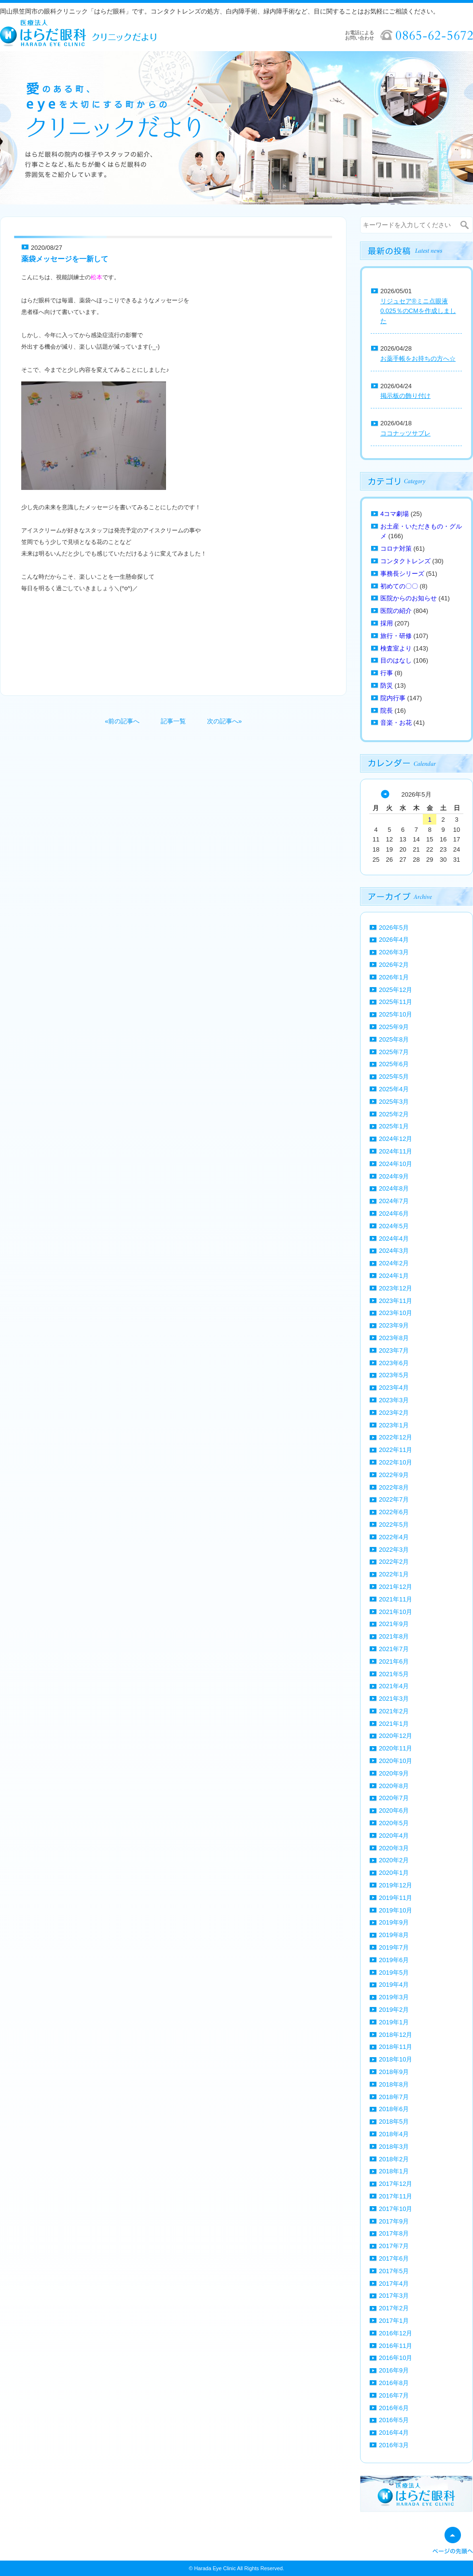 The height and width of the screenshot is (2576, 473). Describe the element at coordinates (395, 1300) in the screenshot. I see `2023年11月` at that location.